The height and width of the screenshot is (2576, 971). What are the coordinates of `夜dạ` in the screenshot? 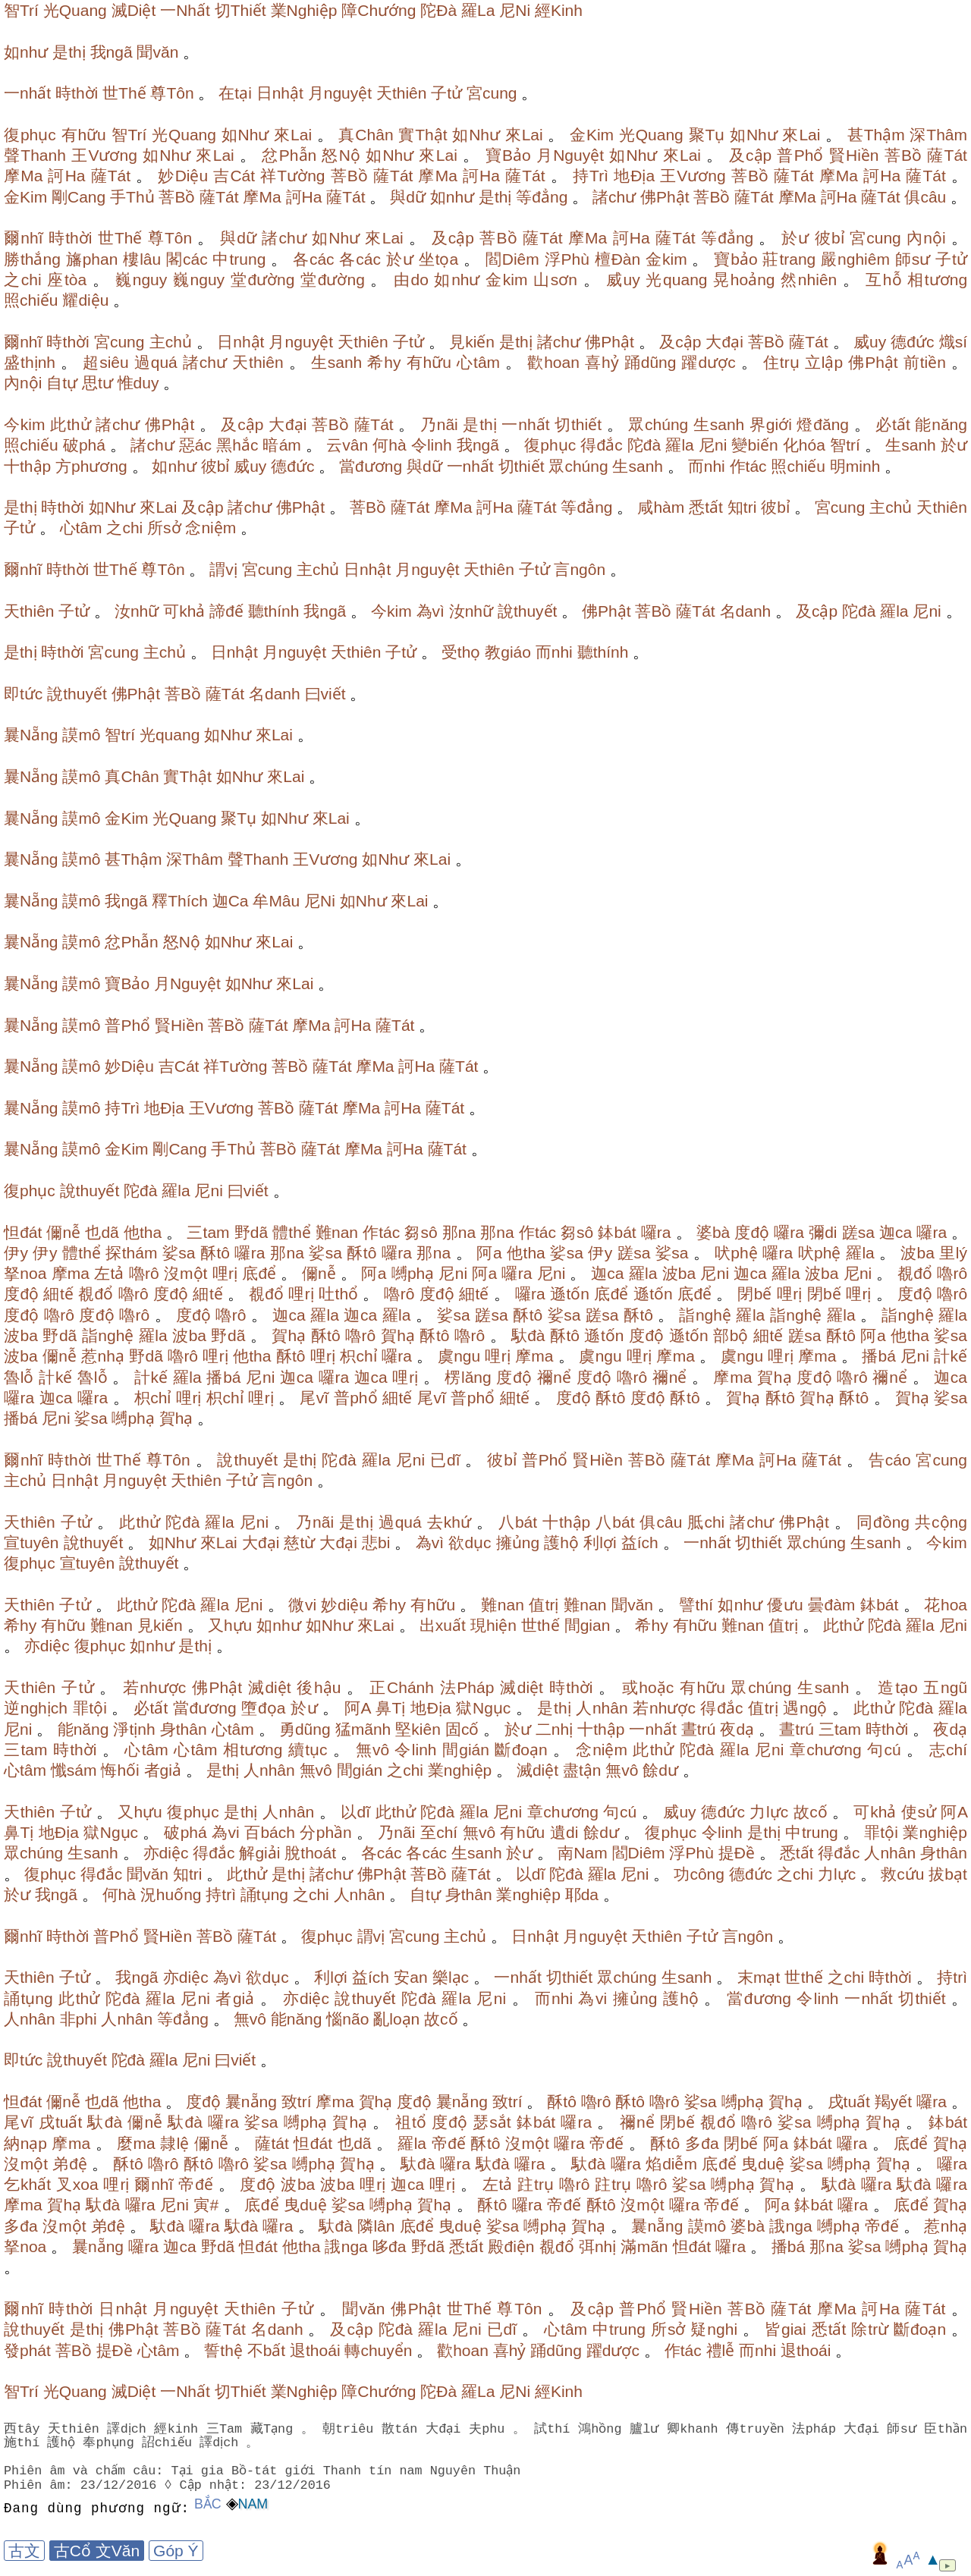 It's located at (737, 1729).